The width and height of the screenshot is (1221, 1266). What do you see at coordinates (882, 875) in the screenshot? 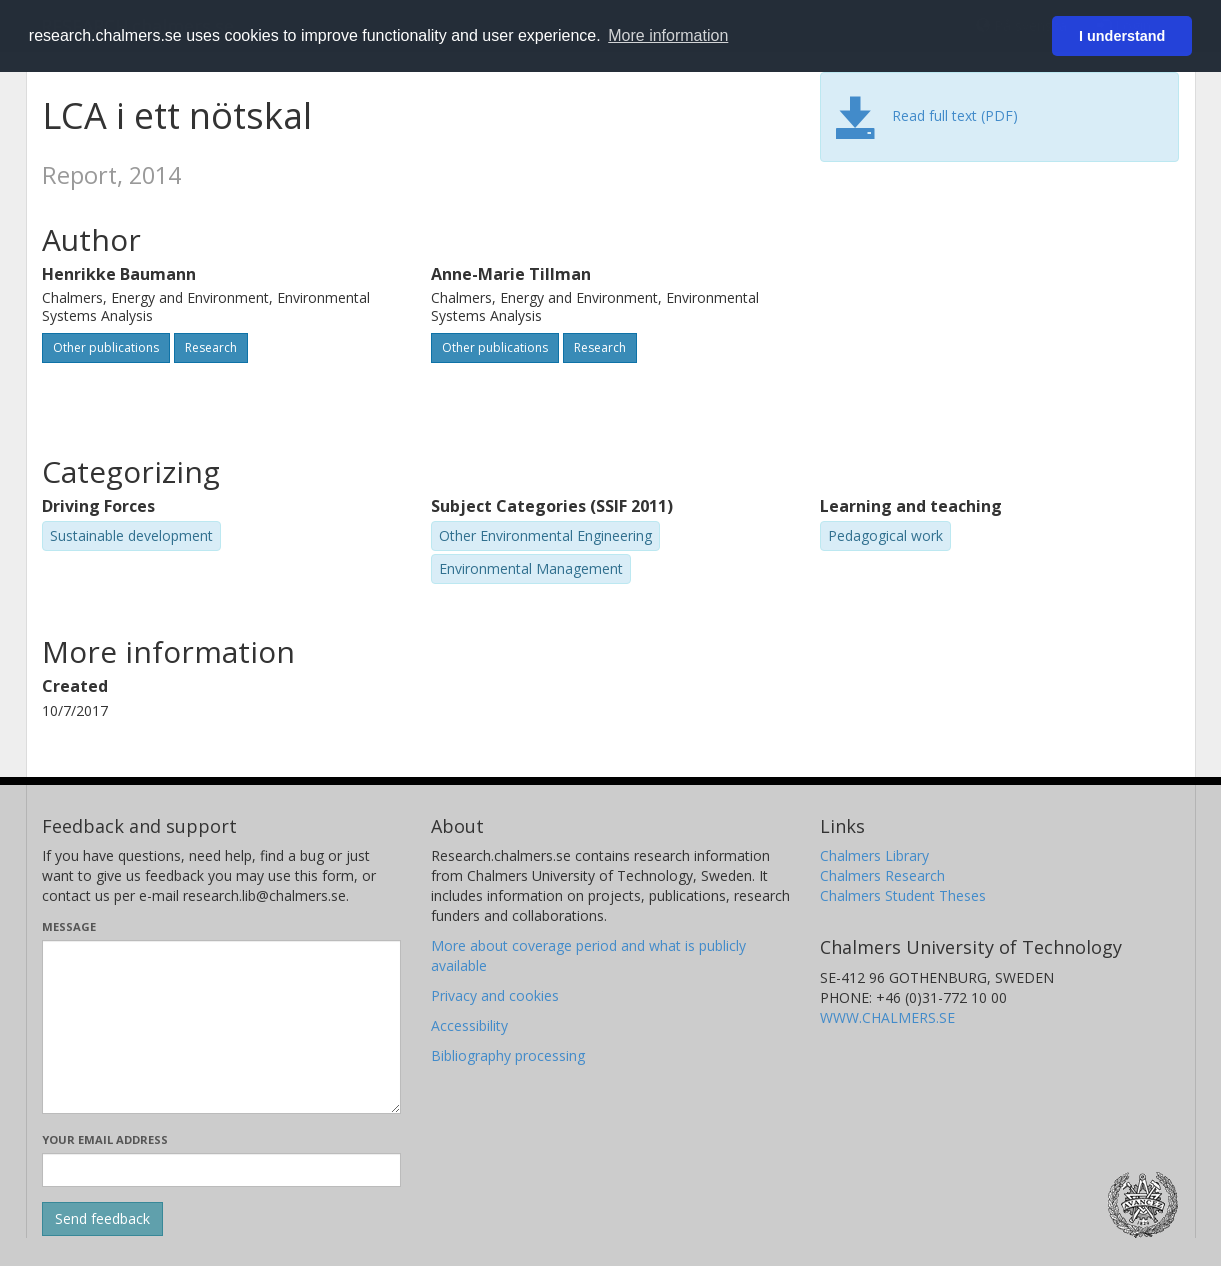
I see `Chalmers Research` at bounding box center [882, 875].